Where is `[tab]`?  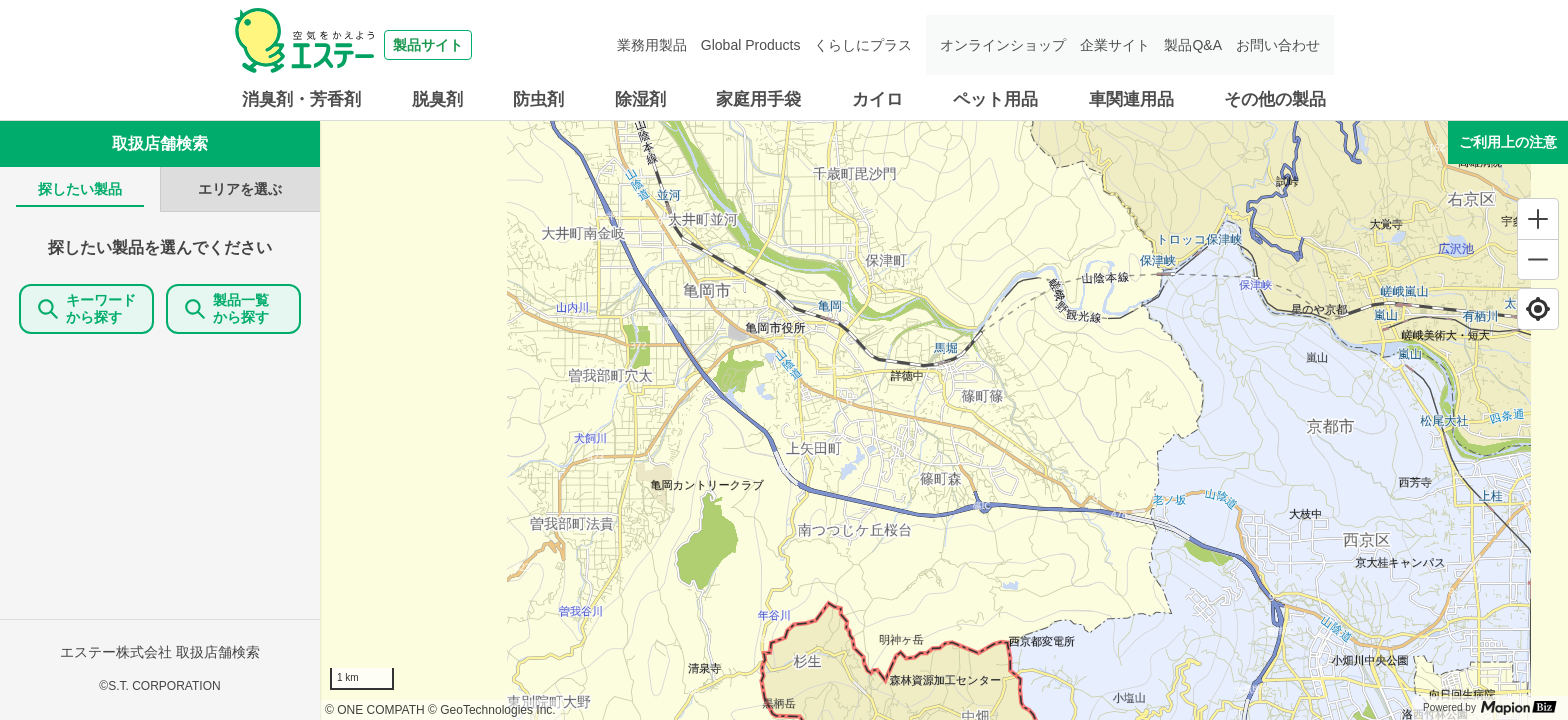 [tab] is located at coordinates (80, 189).